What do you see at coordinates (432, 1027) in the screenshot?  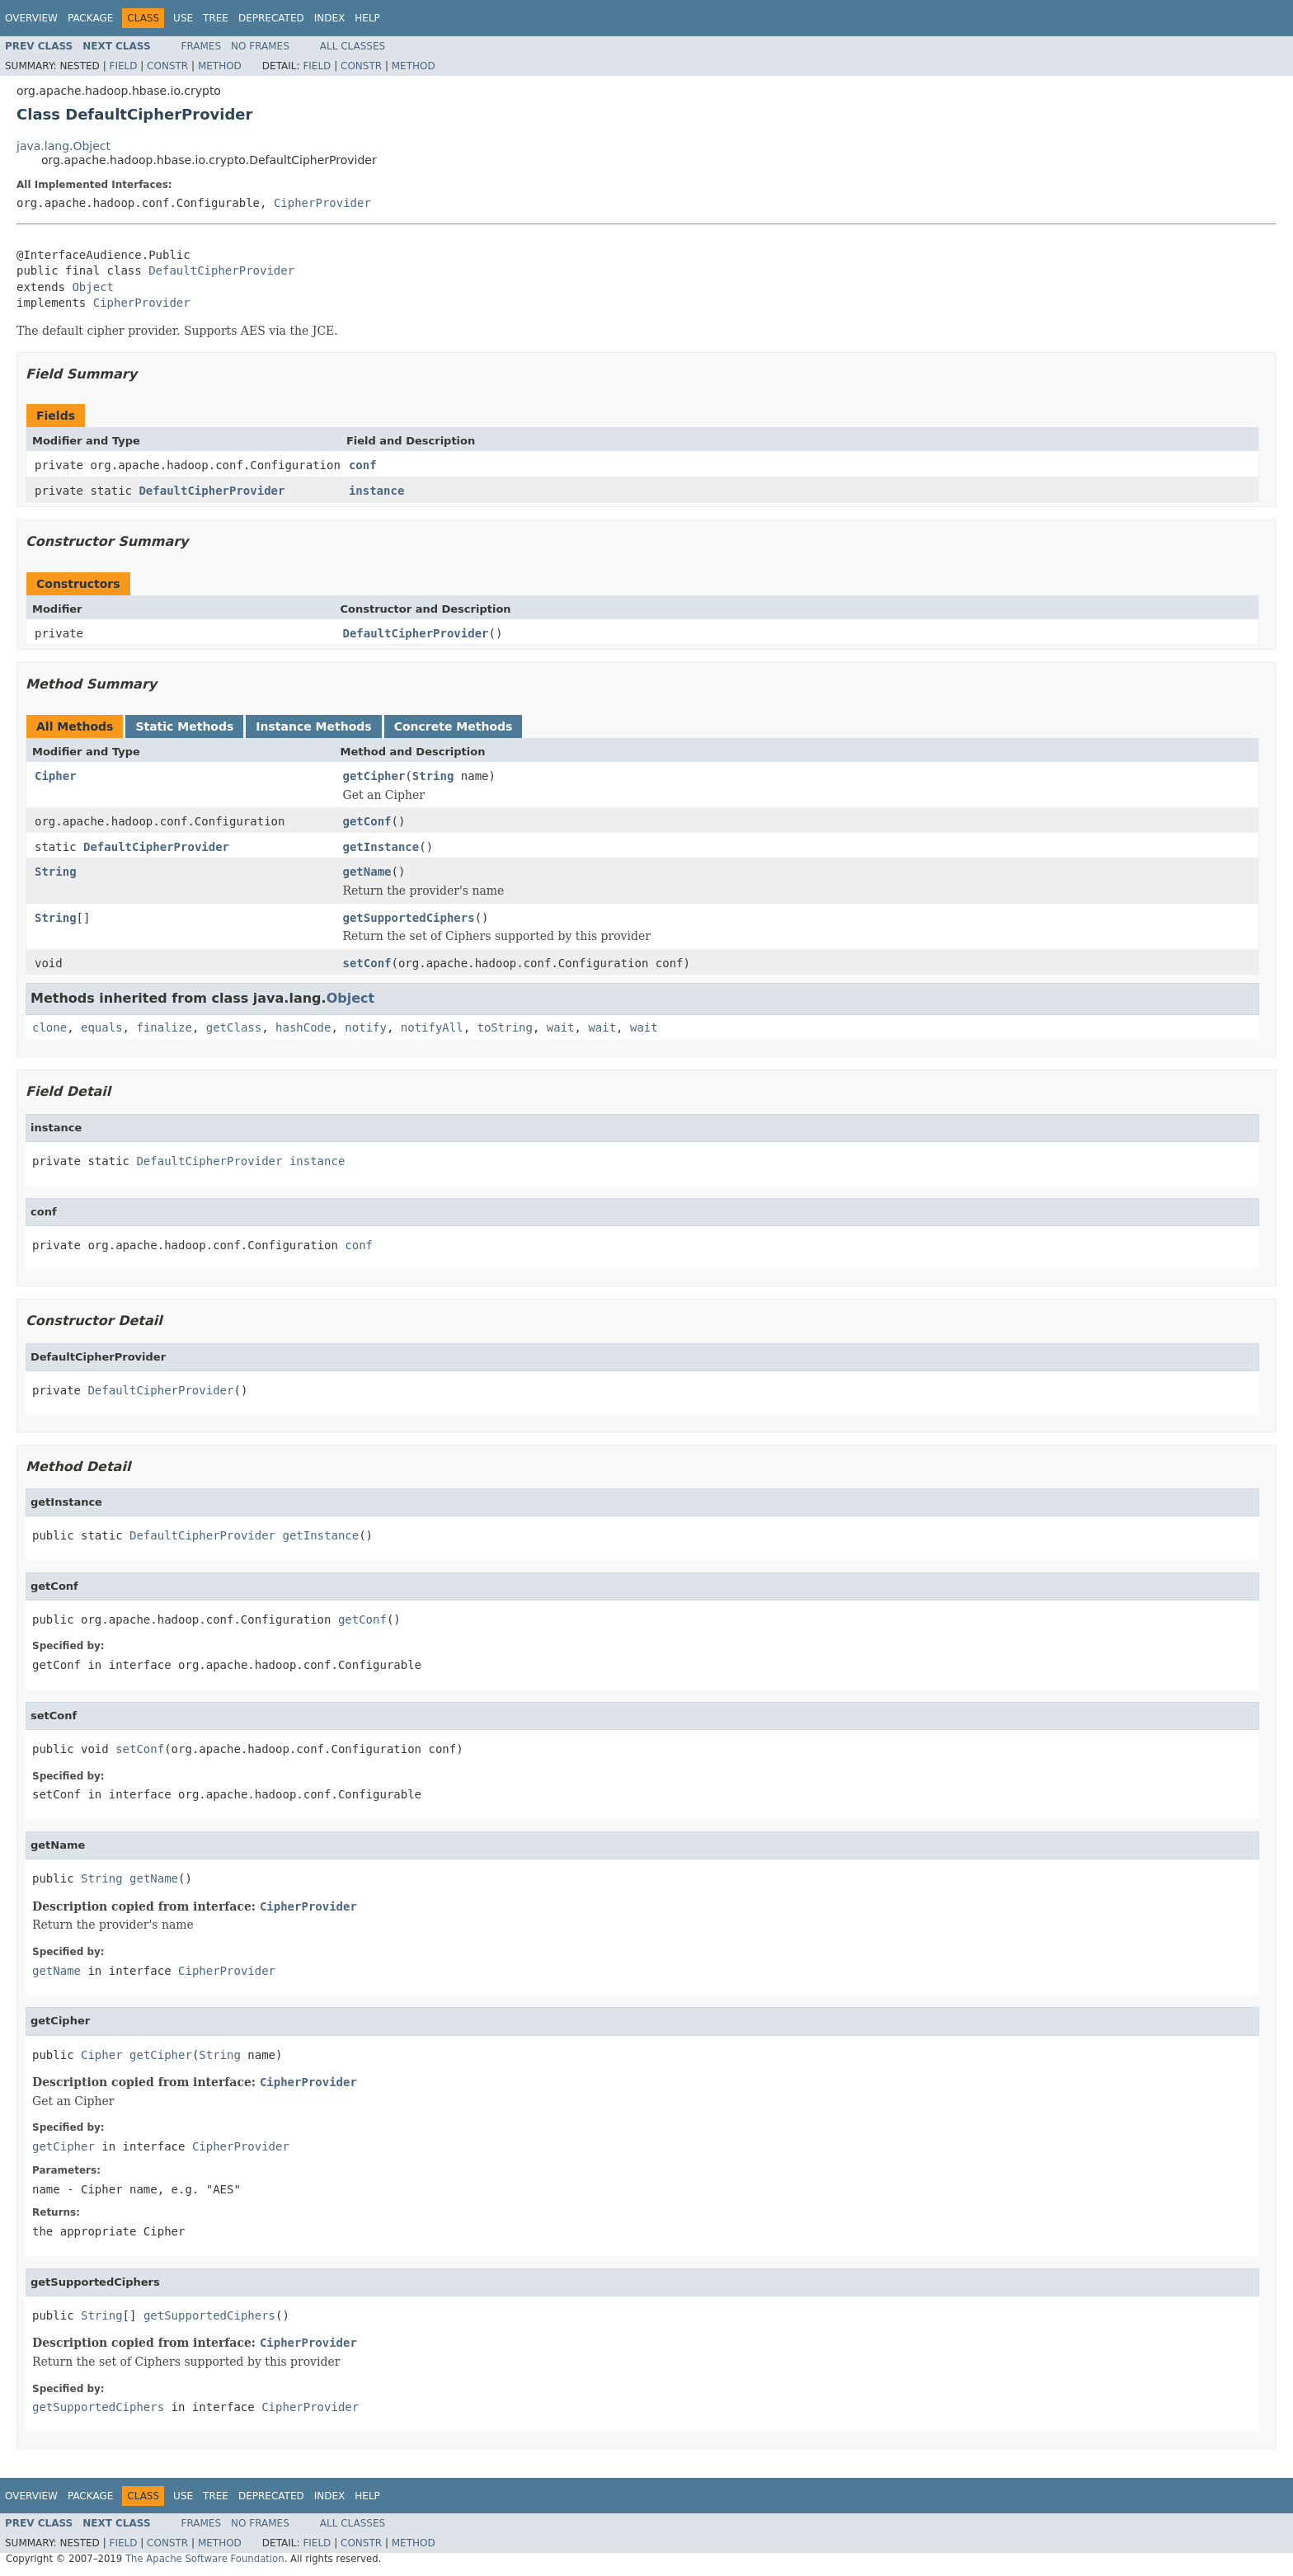 I see `notifyAll` at bounding box center [432, 1027].